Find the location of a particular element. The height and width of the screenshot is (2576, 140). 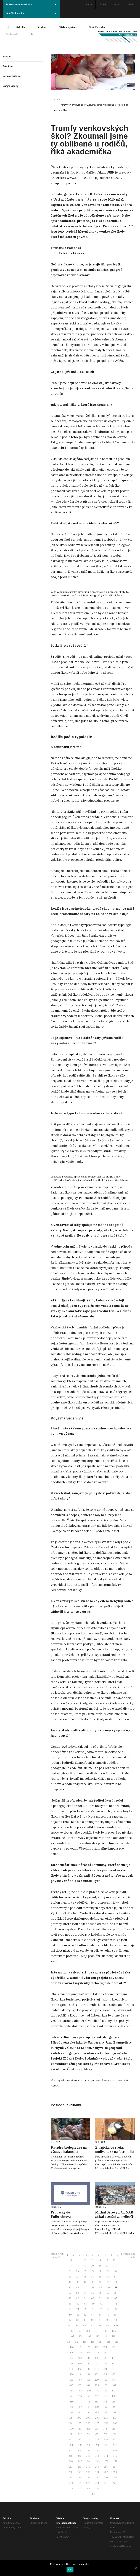

178 is located at coordinates (105, 2396).